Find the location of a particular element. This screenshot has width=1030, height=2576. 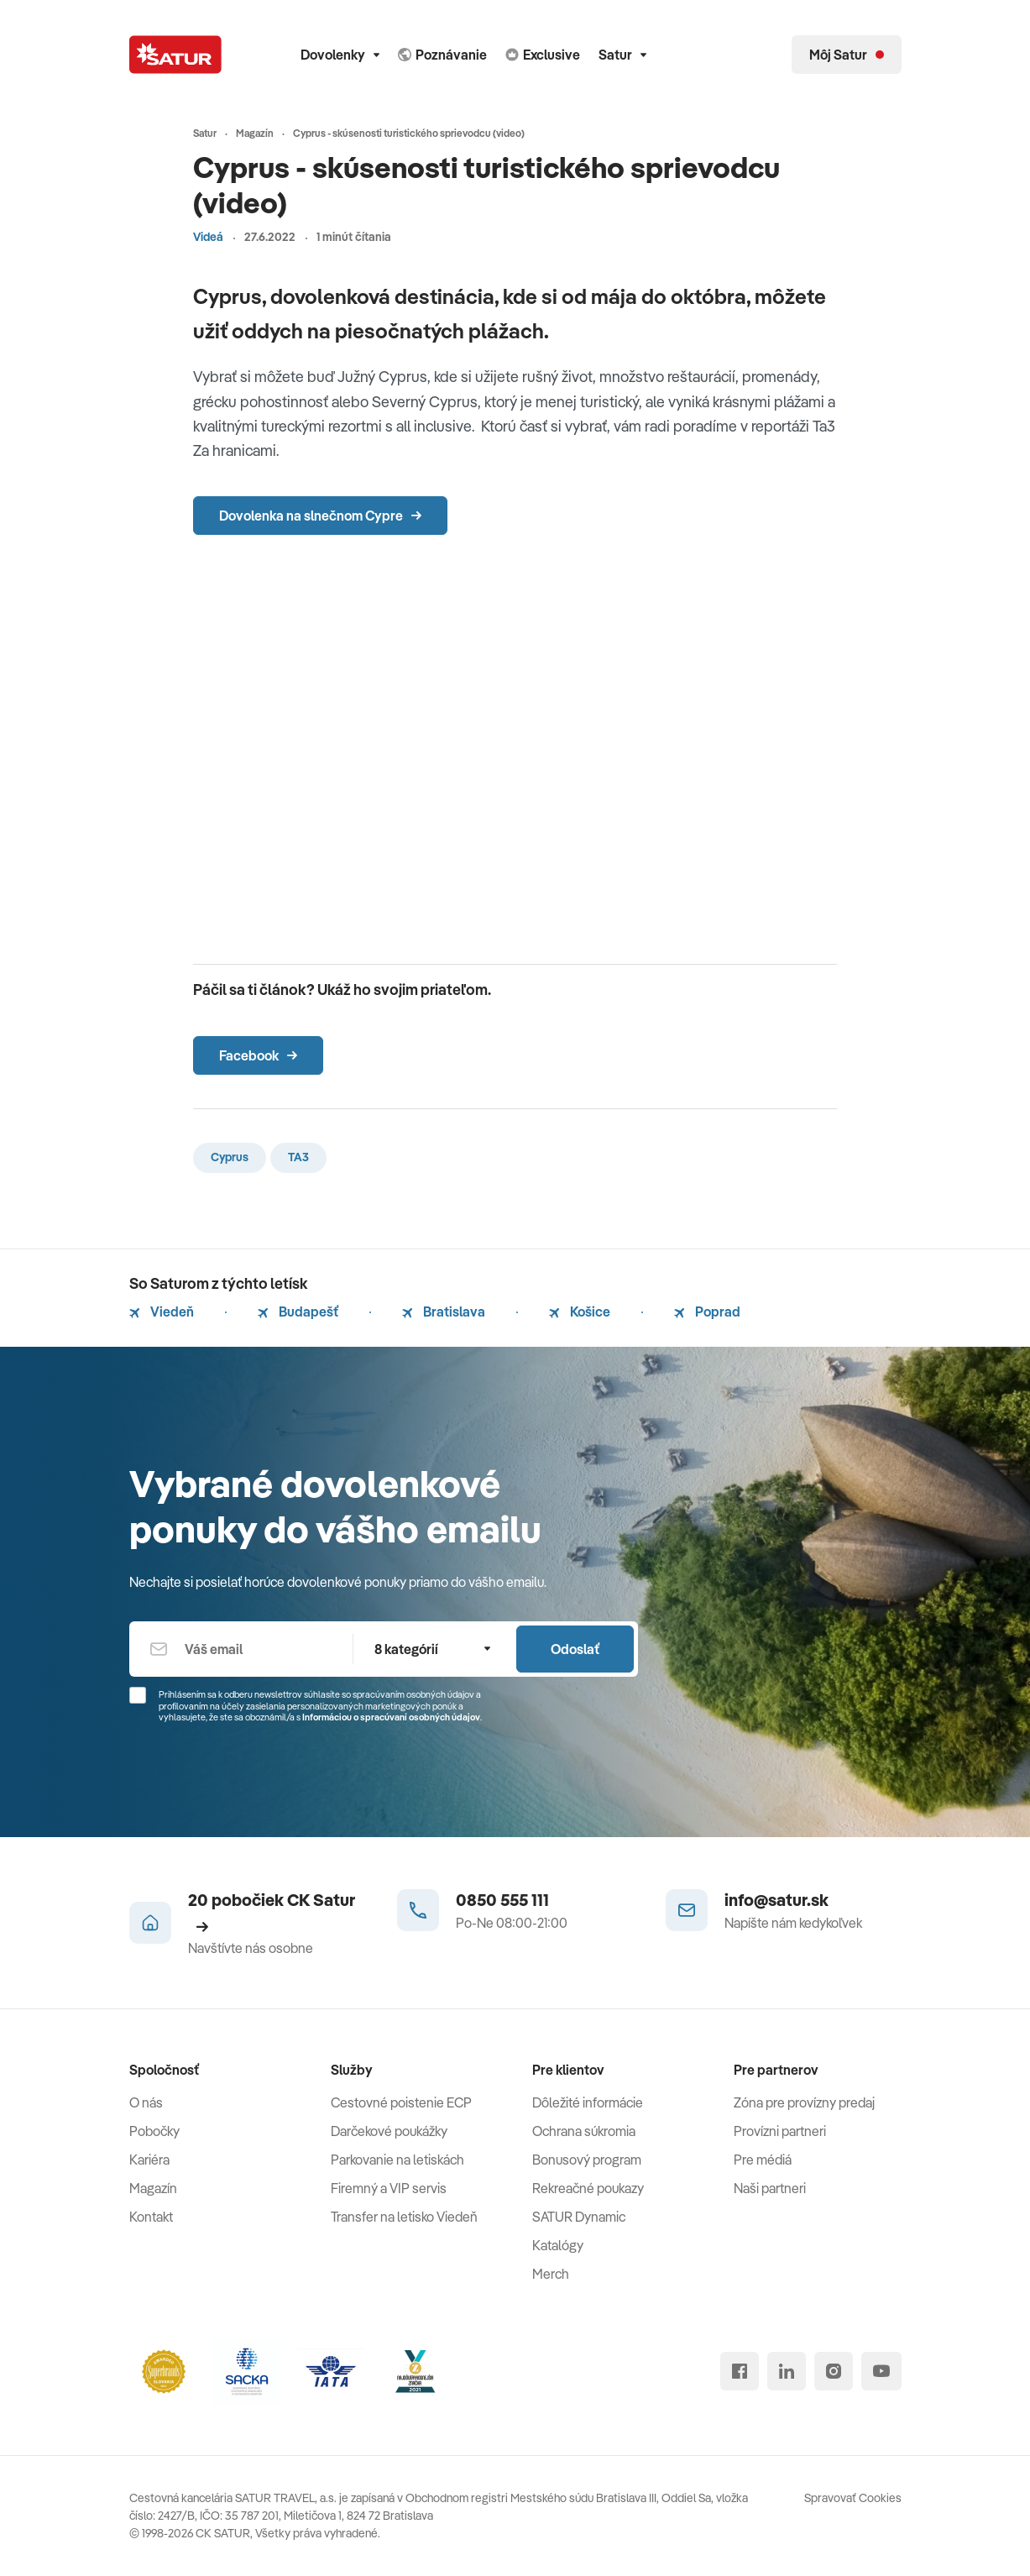

Cestovné poistenie ECP is located at coordinates (401, 2102).